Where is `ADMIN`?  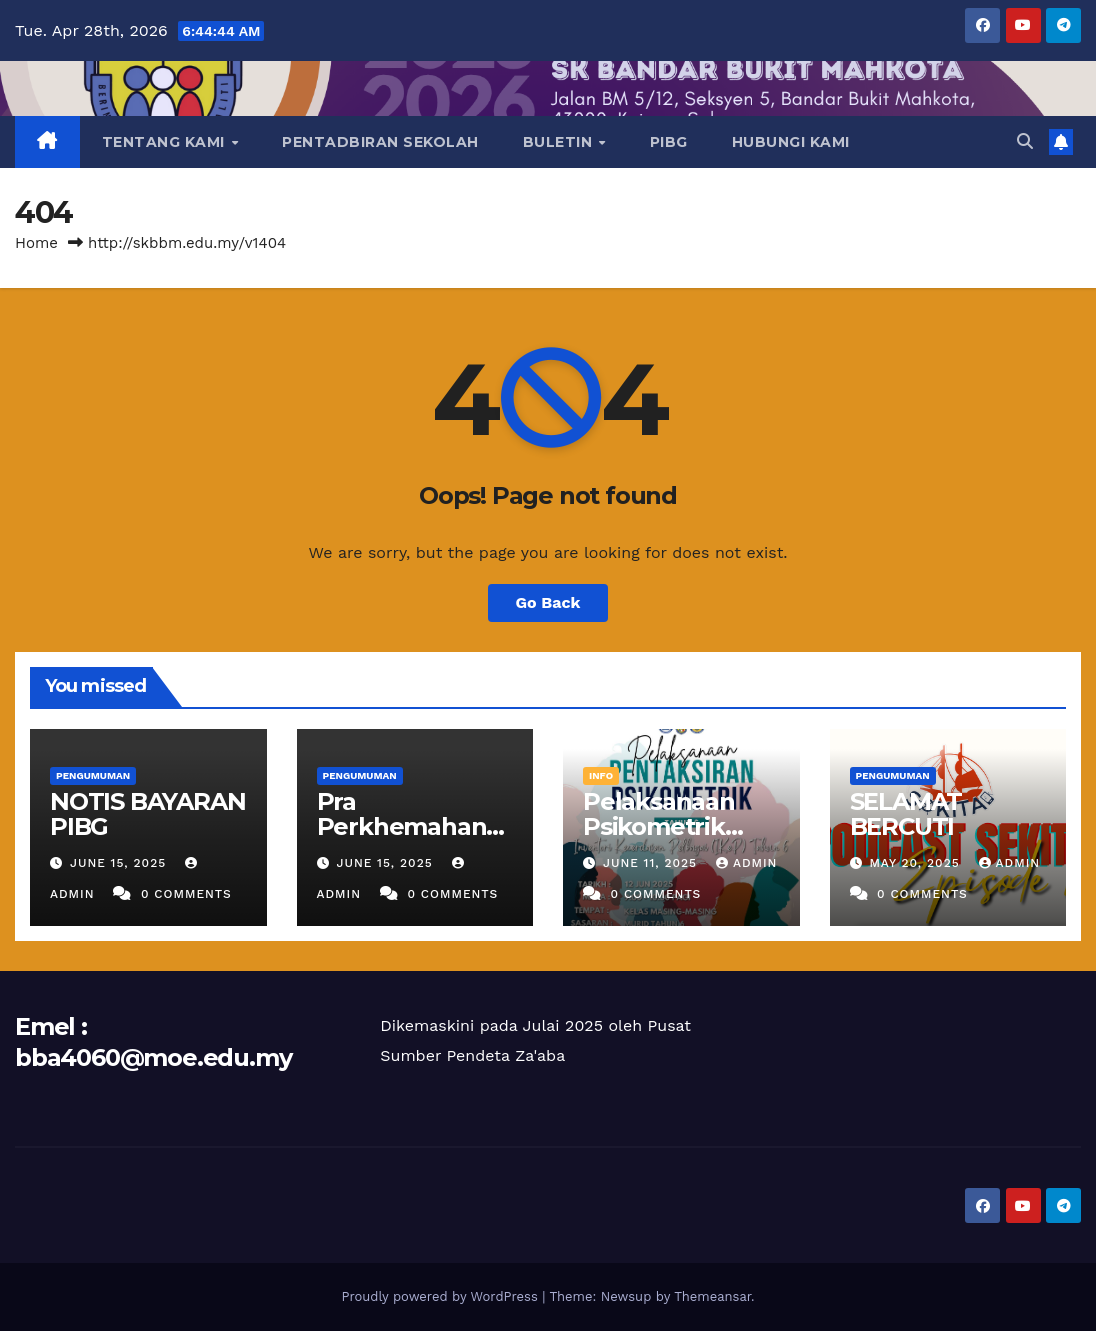
ADMIN is located at coordinates (747, 863).